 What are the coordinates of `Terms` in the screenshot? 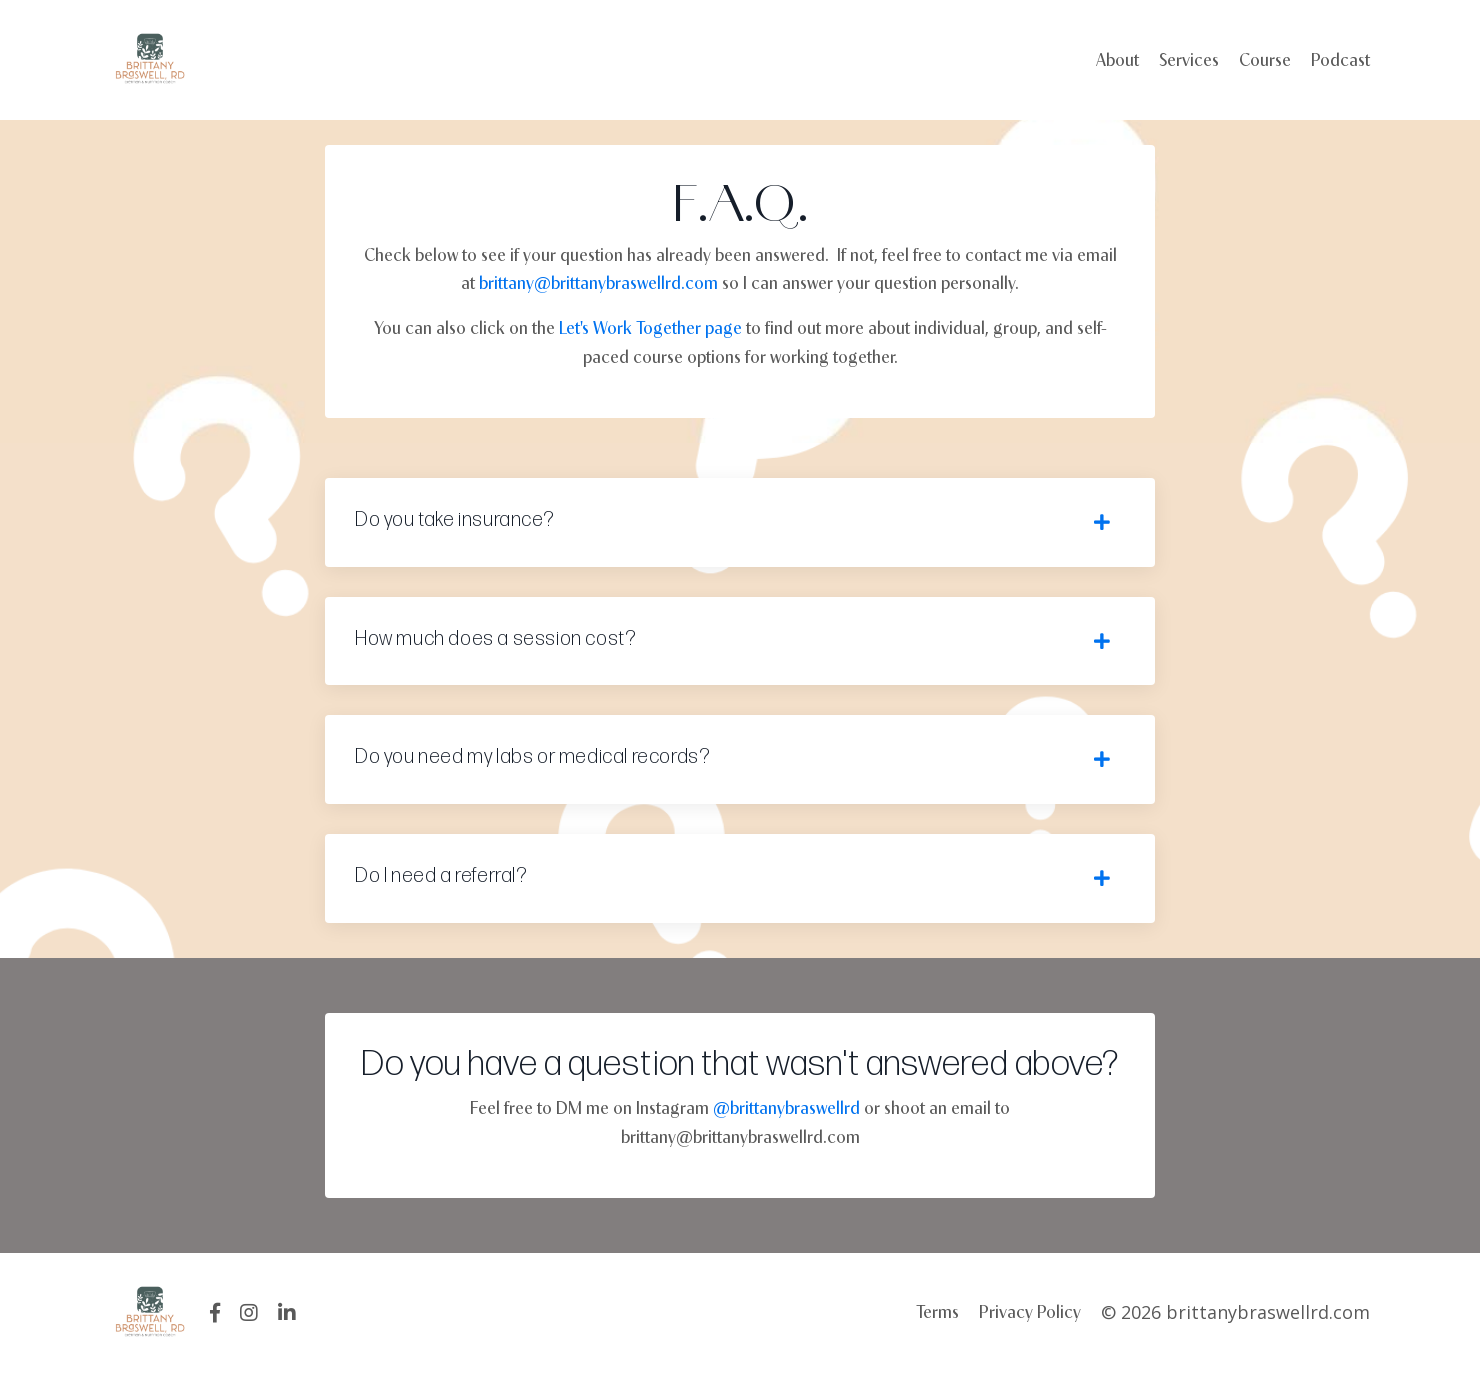 It's located at (937, 1311).